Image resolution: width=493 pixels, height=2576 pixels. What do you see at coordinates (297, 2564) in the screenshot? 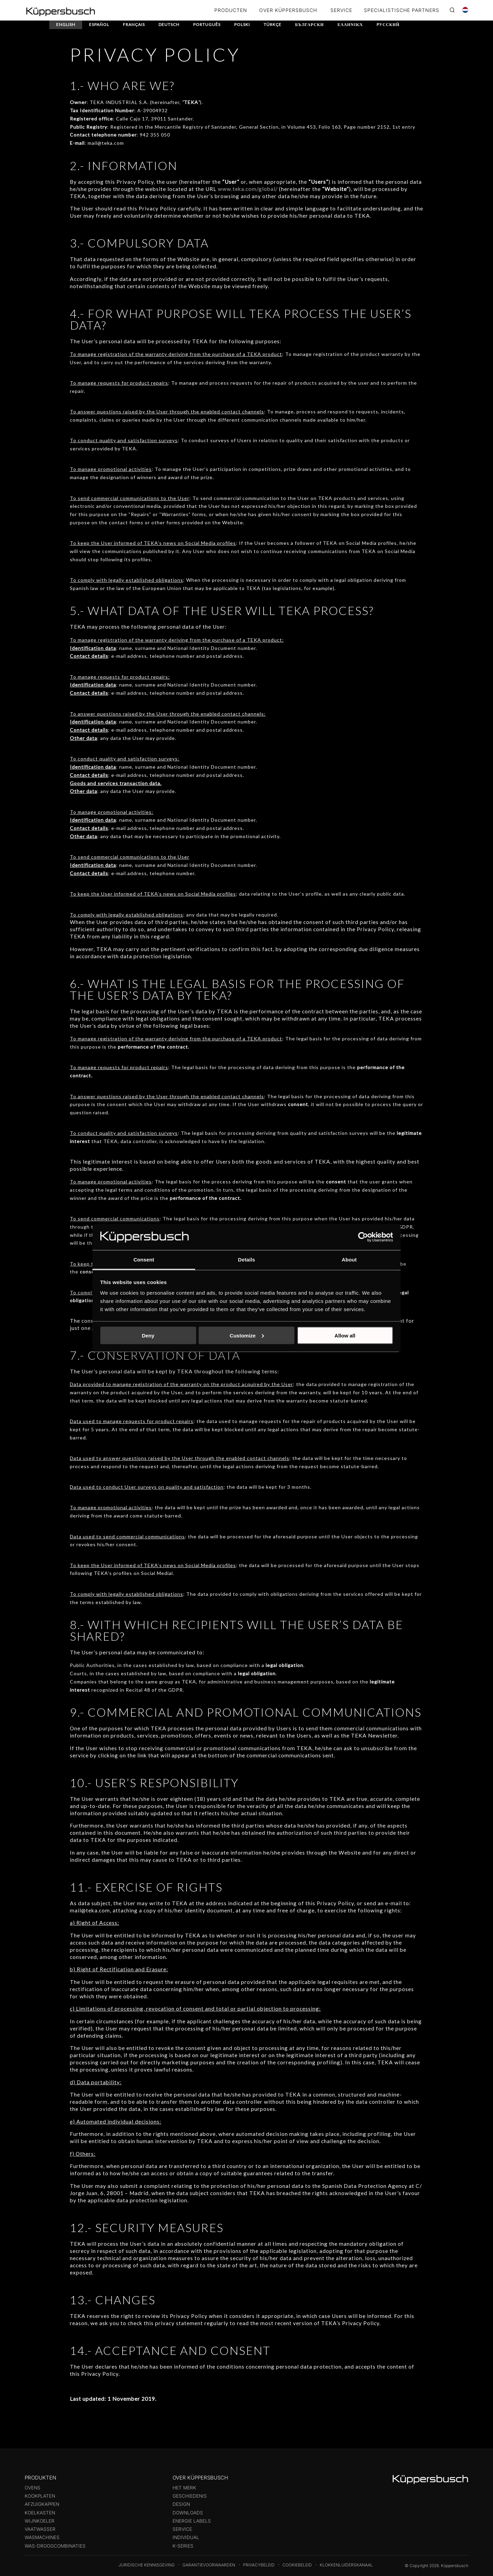
I see `Cookiebeleid` at bounding box center [297, 2564].